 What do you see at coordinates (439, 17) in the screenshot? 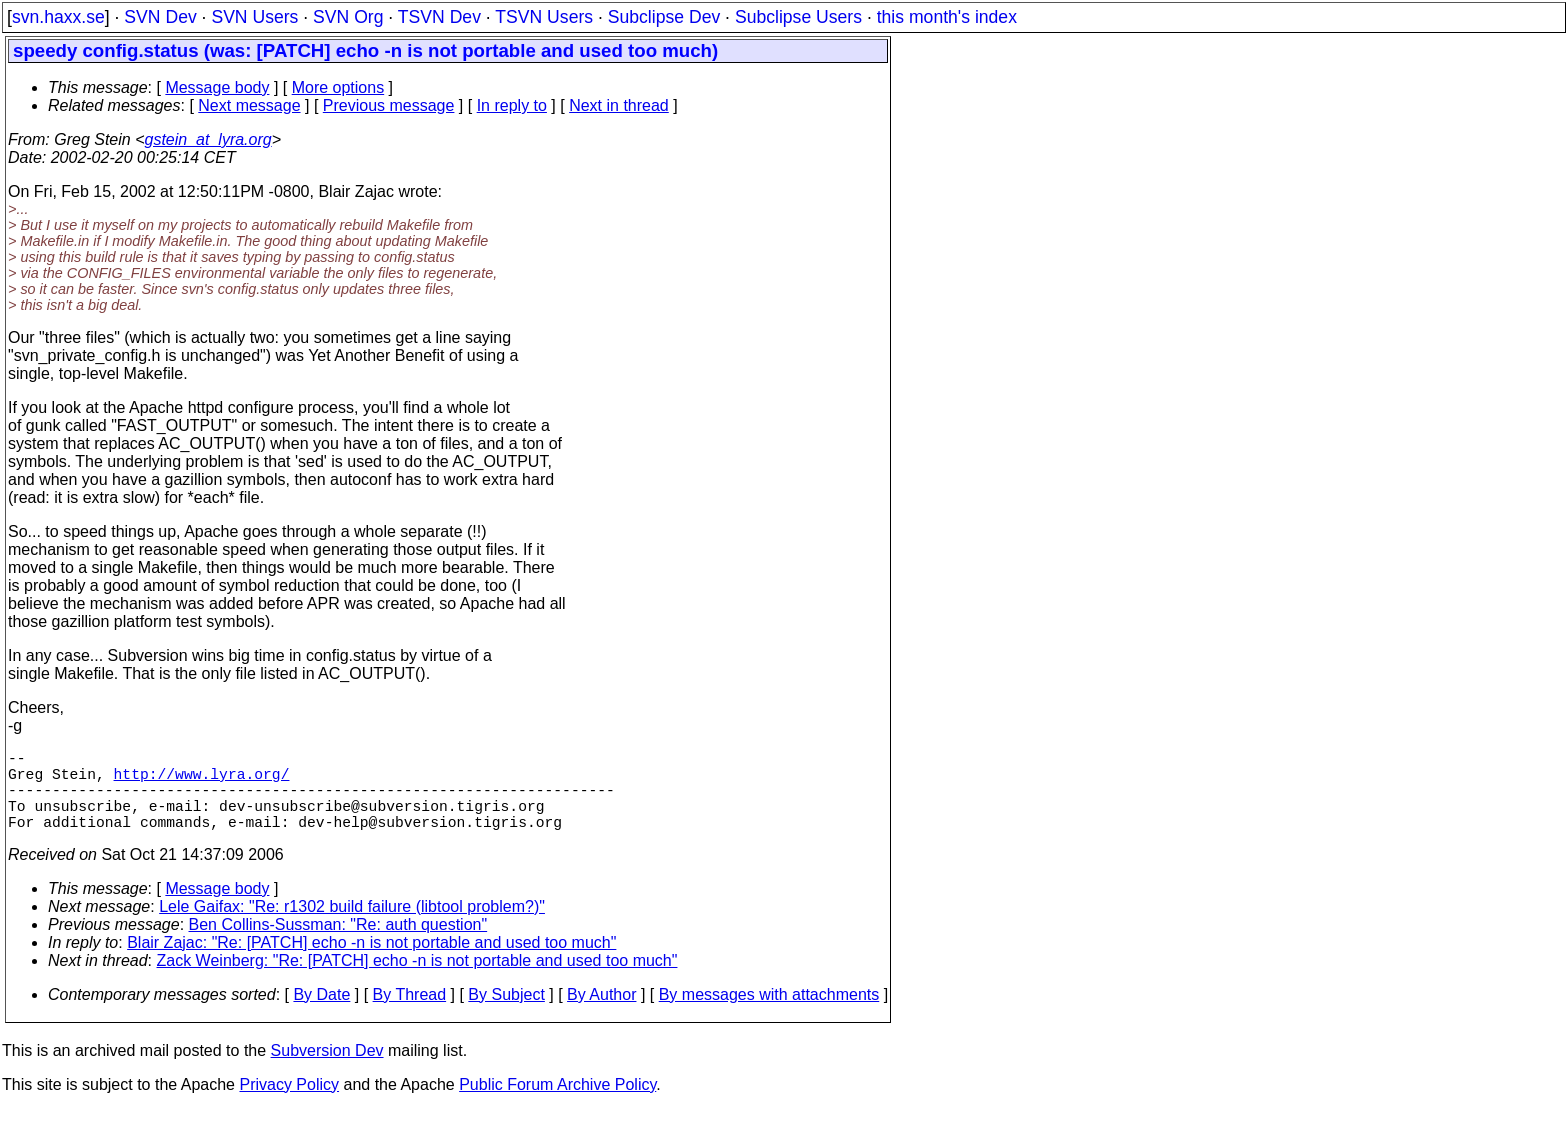
I see `TSVN Dev` at bounding box center [439, 17].